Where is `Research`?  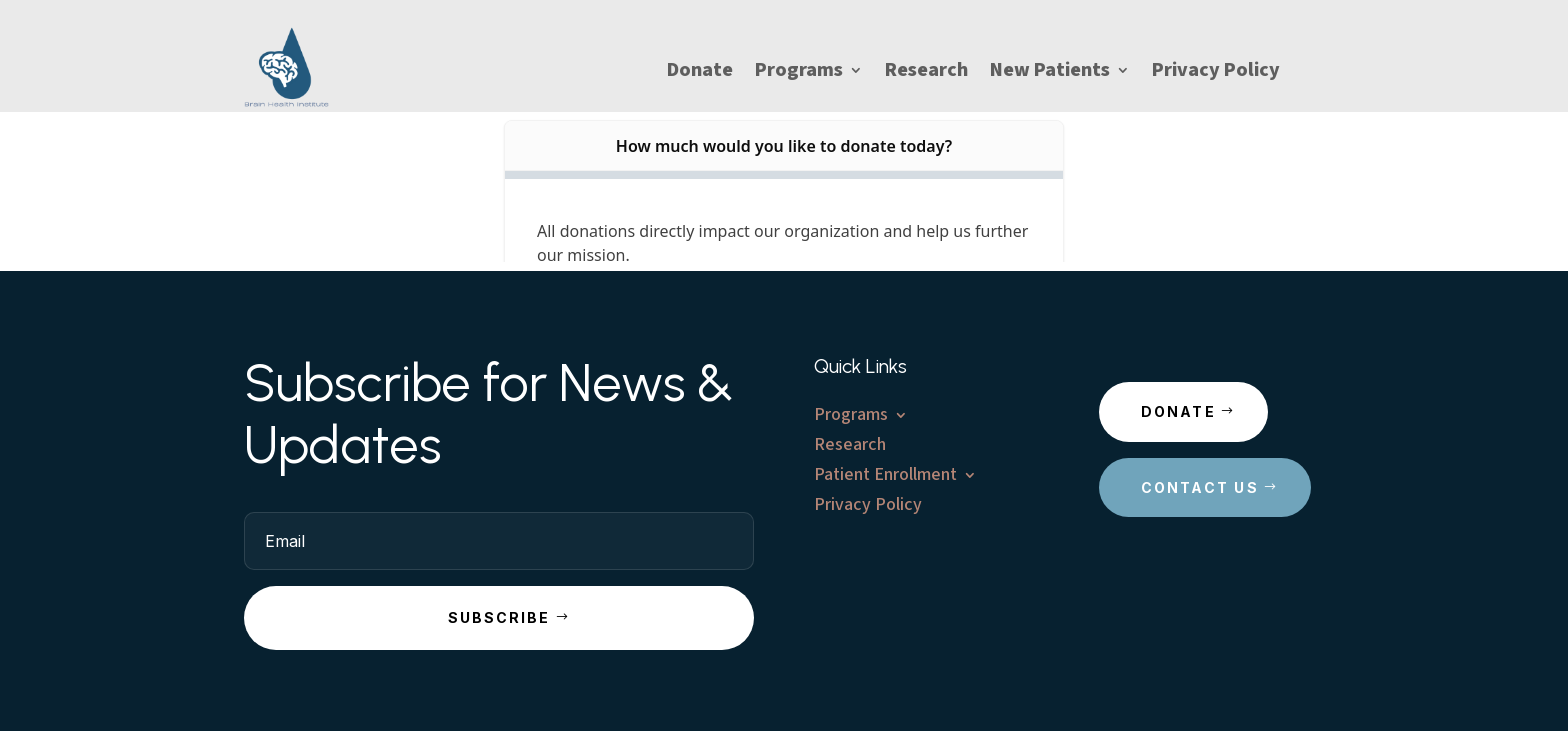 Research is located at coordinates (926, 73).